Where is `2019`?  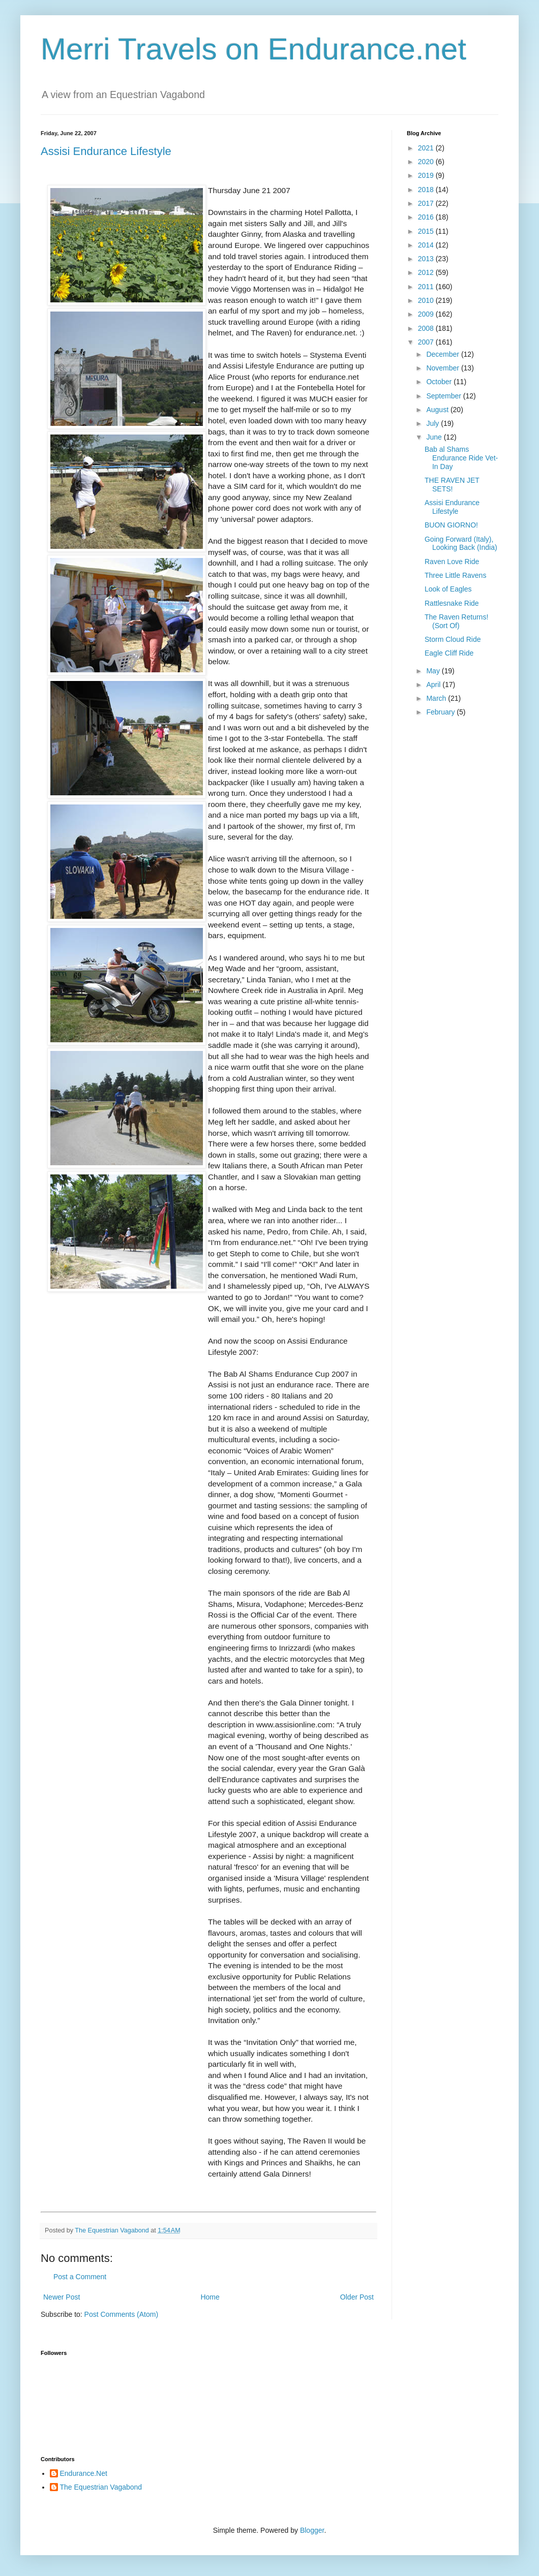 2019 is located at coordinates (427, 175).